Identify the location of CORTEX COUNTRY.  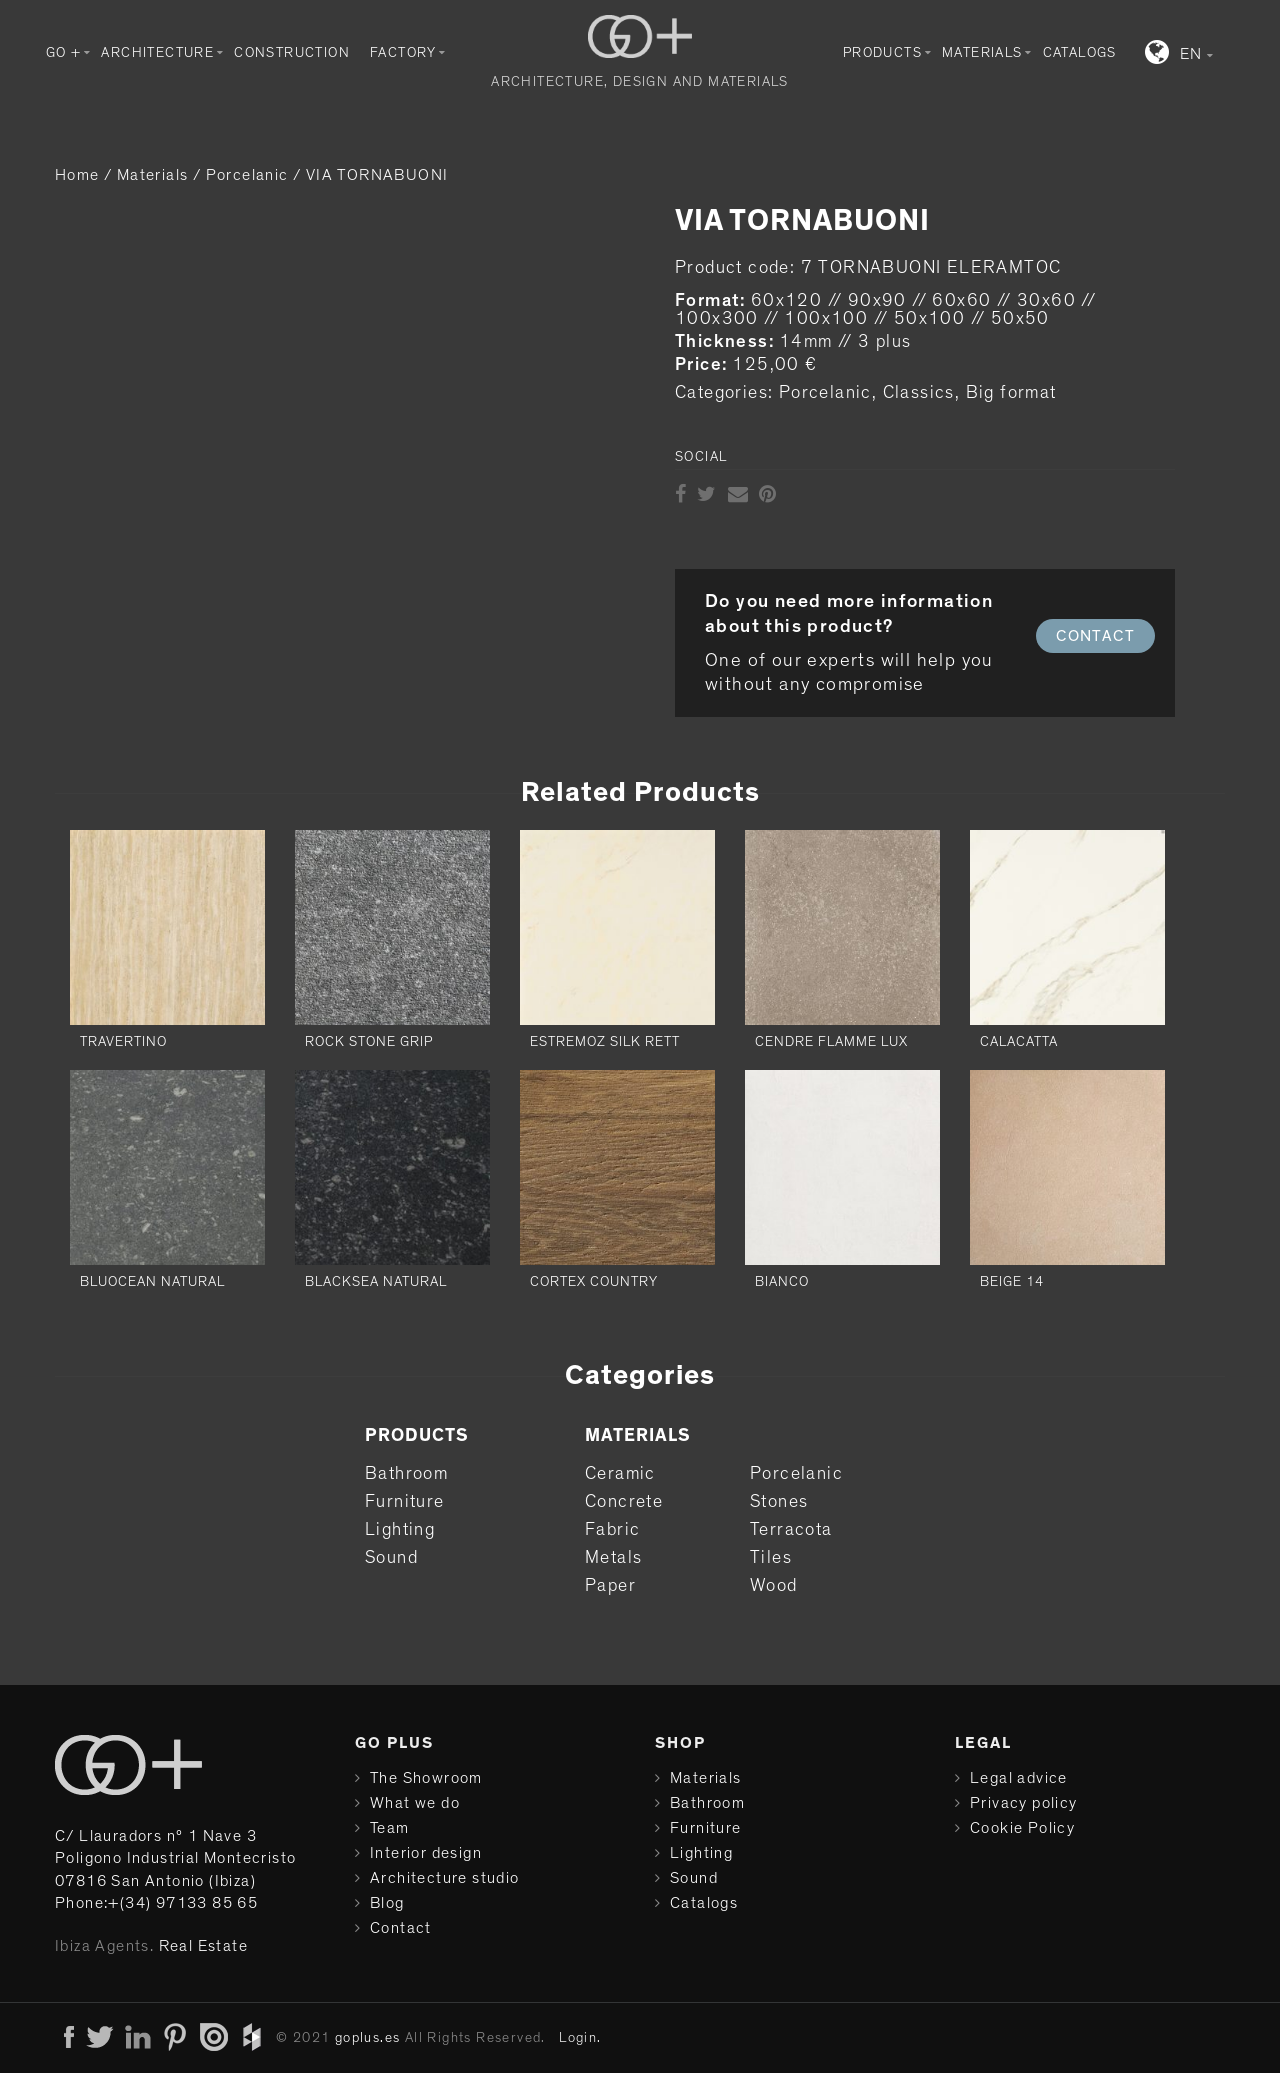
(594, 1282).